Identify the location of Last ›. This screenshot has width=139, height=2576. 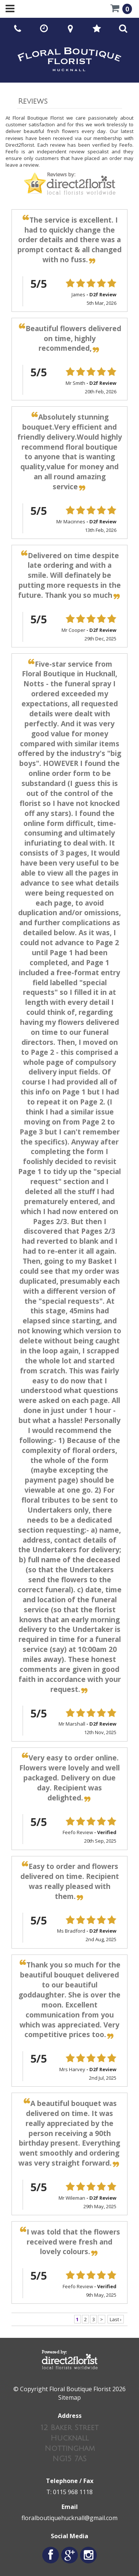
(116, 2319).